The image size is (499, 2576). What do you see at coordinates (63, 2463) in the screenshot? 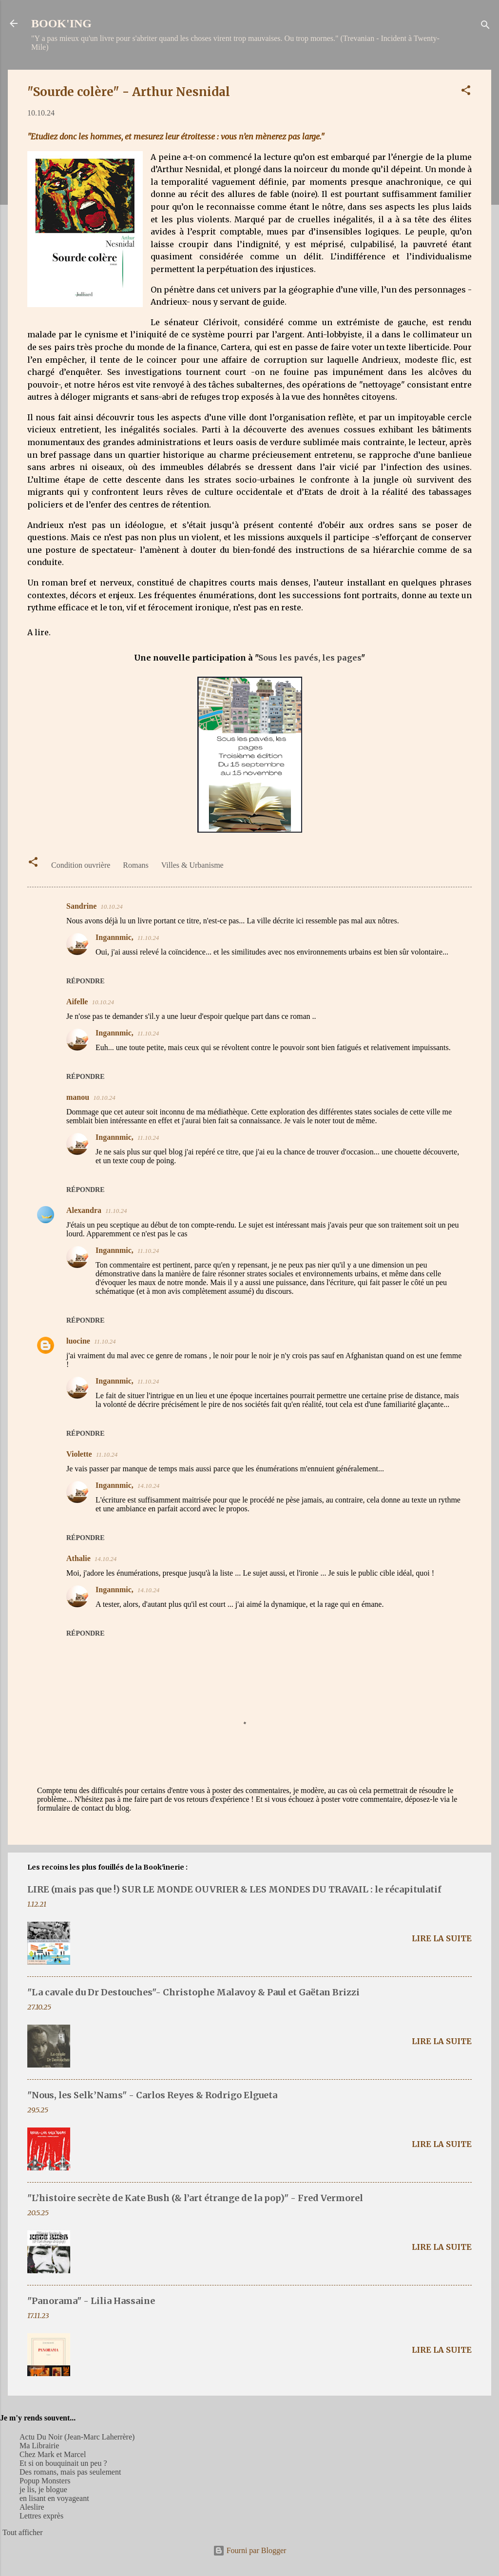
I see `Et si on bouquinait un peu ?` at bounding box center [63, 2463].